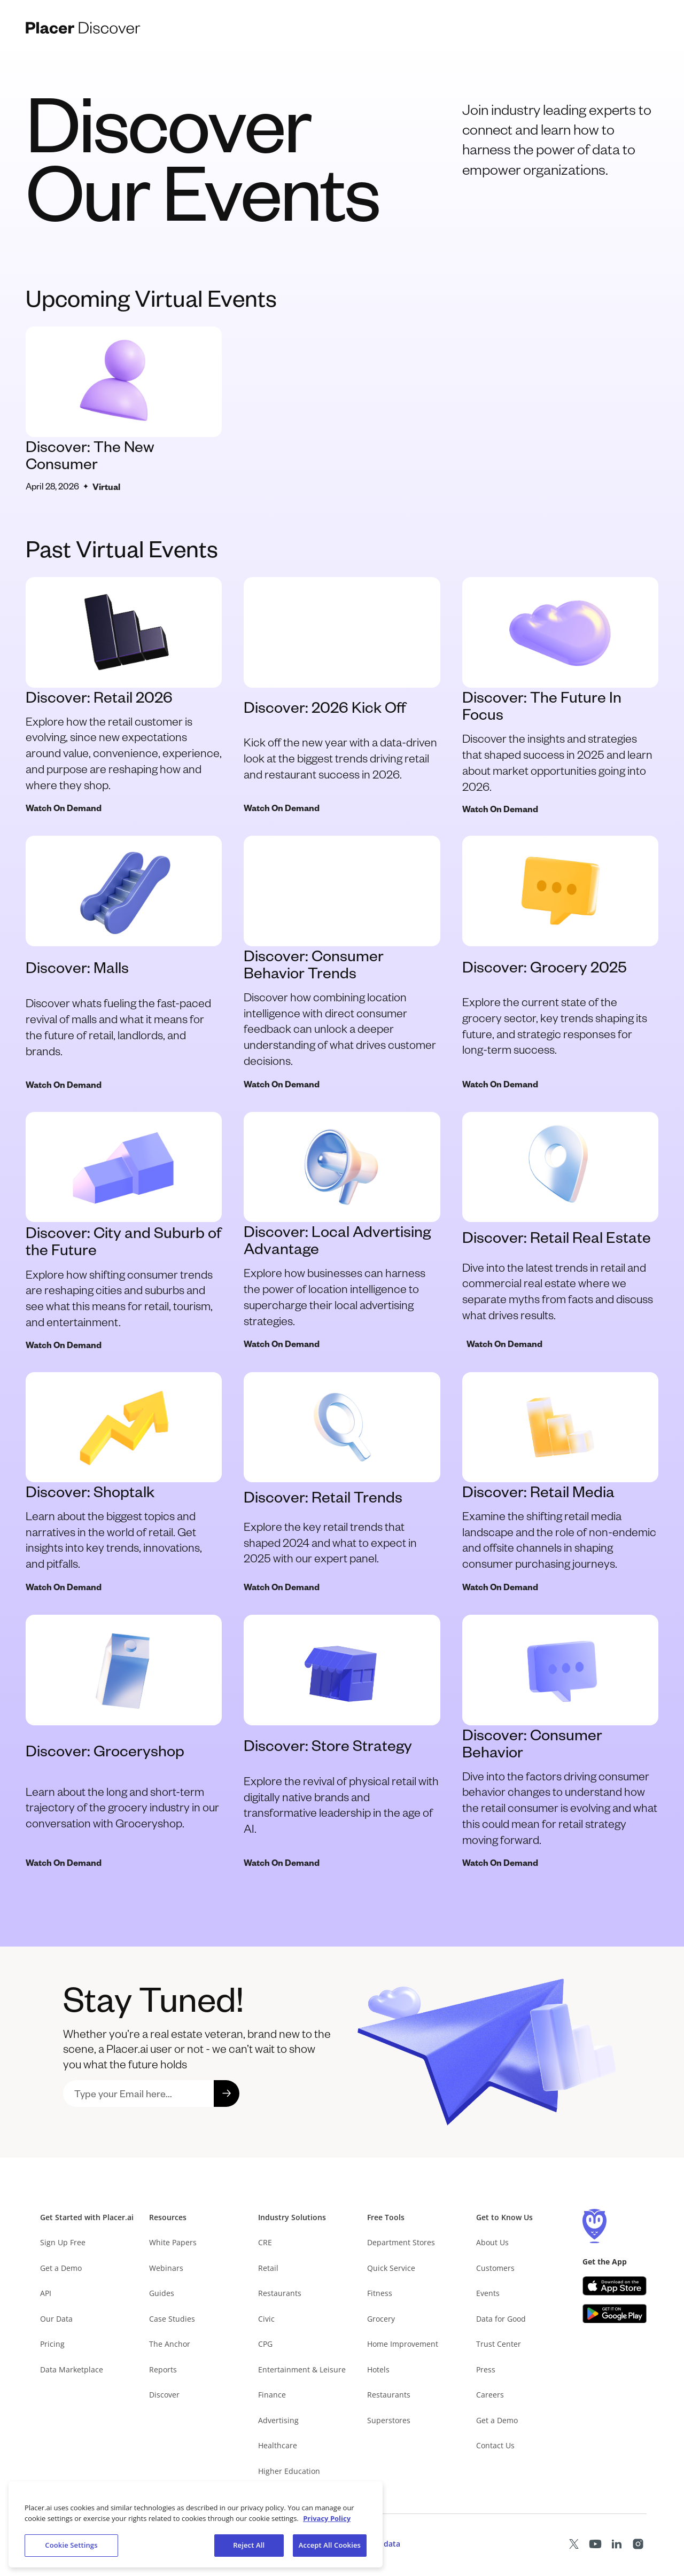 This screenshot has height=2576, width=684. What do you see at coordinates (249, 2545) in the screenshot?
I see `Reject All` at bounding box center [249, 2545].